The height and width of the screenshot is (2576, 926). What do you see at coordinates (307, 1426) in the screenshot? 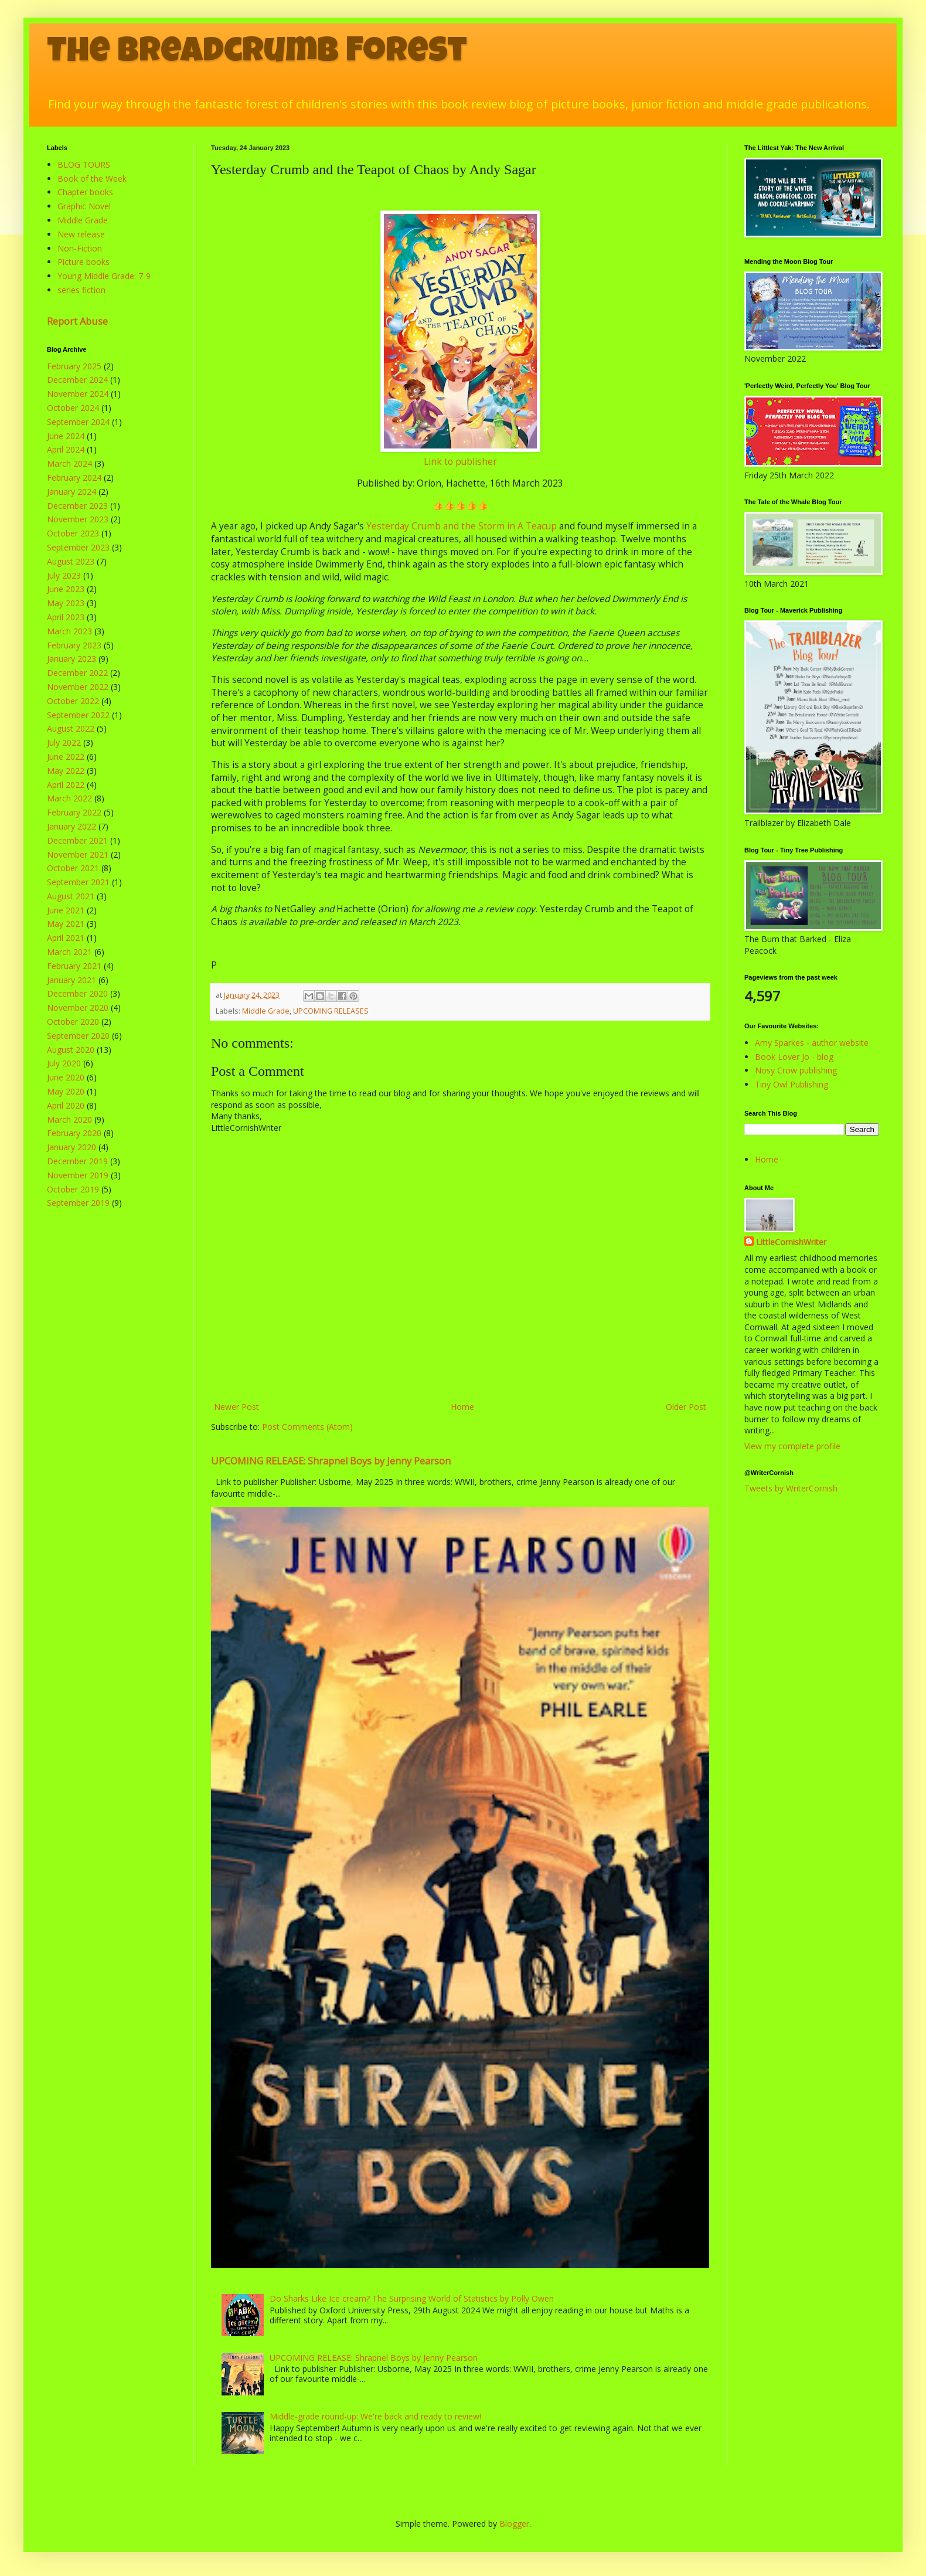
I see `Post Comments (Atom)` at bounding box center [307, 1426].